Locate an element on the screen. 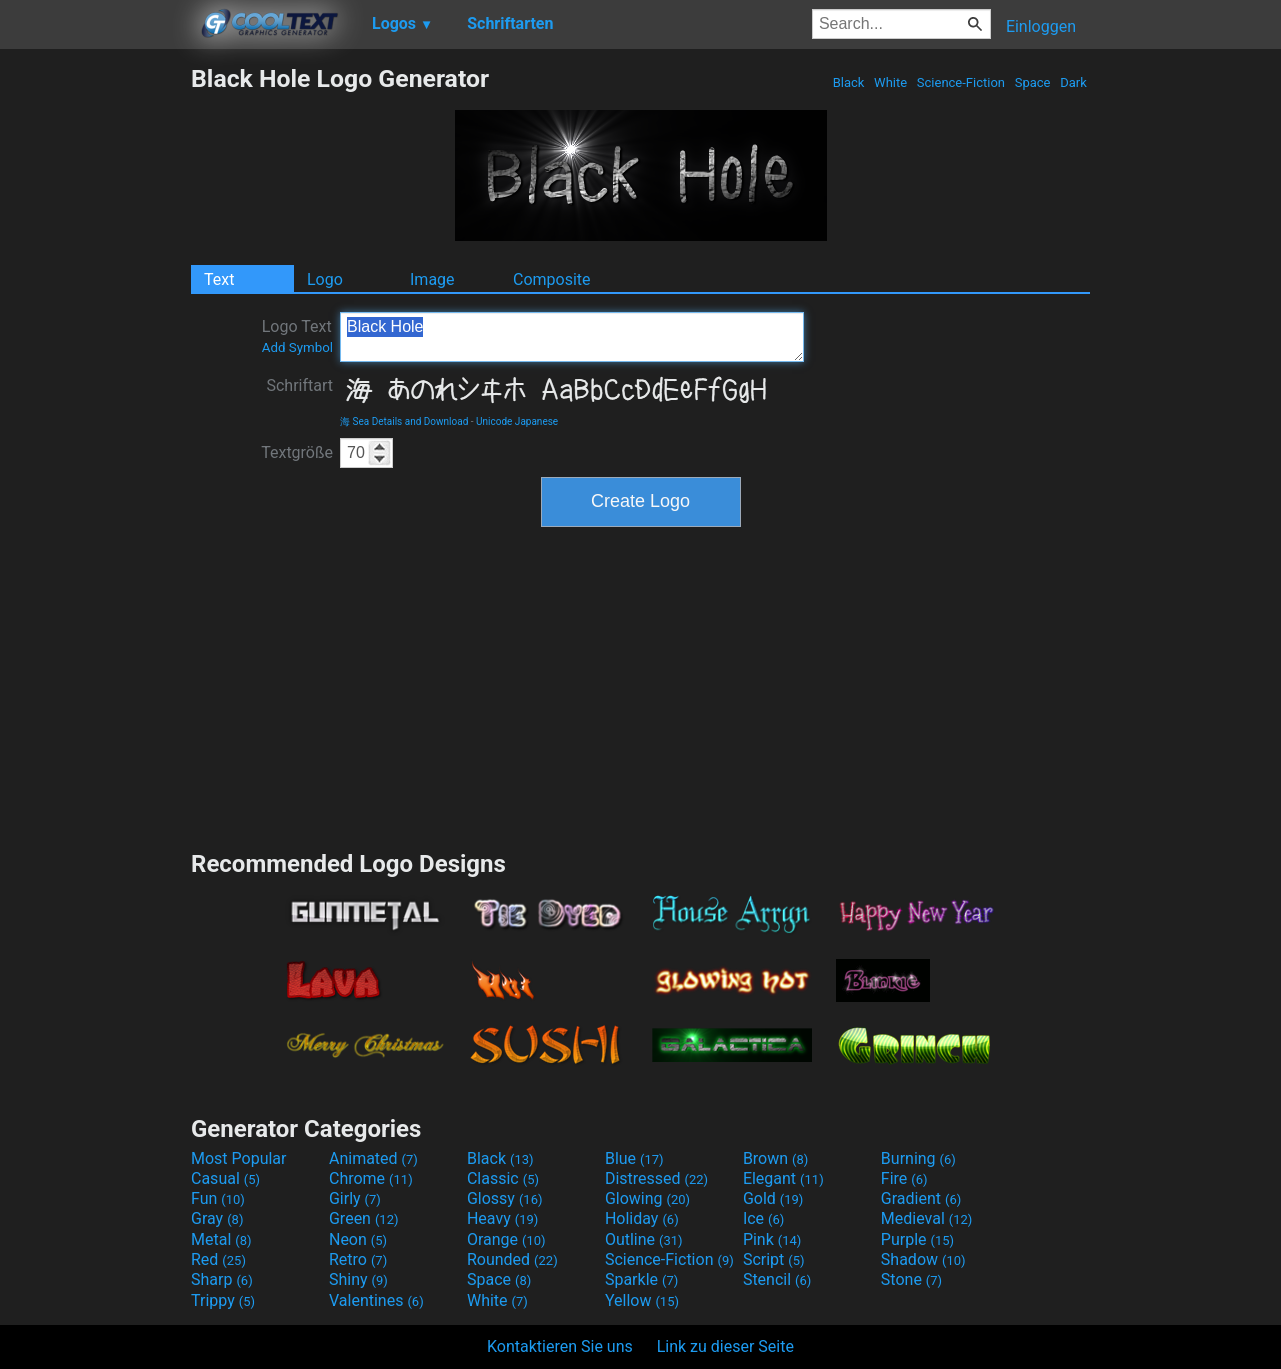  Fun is located at coordinates (218, 1198).